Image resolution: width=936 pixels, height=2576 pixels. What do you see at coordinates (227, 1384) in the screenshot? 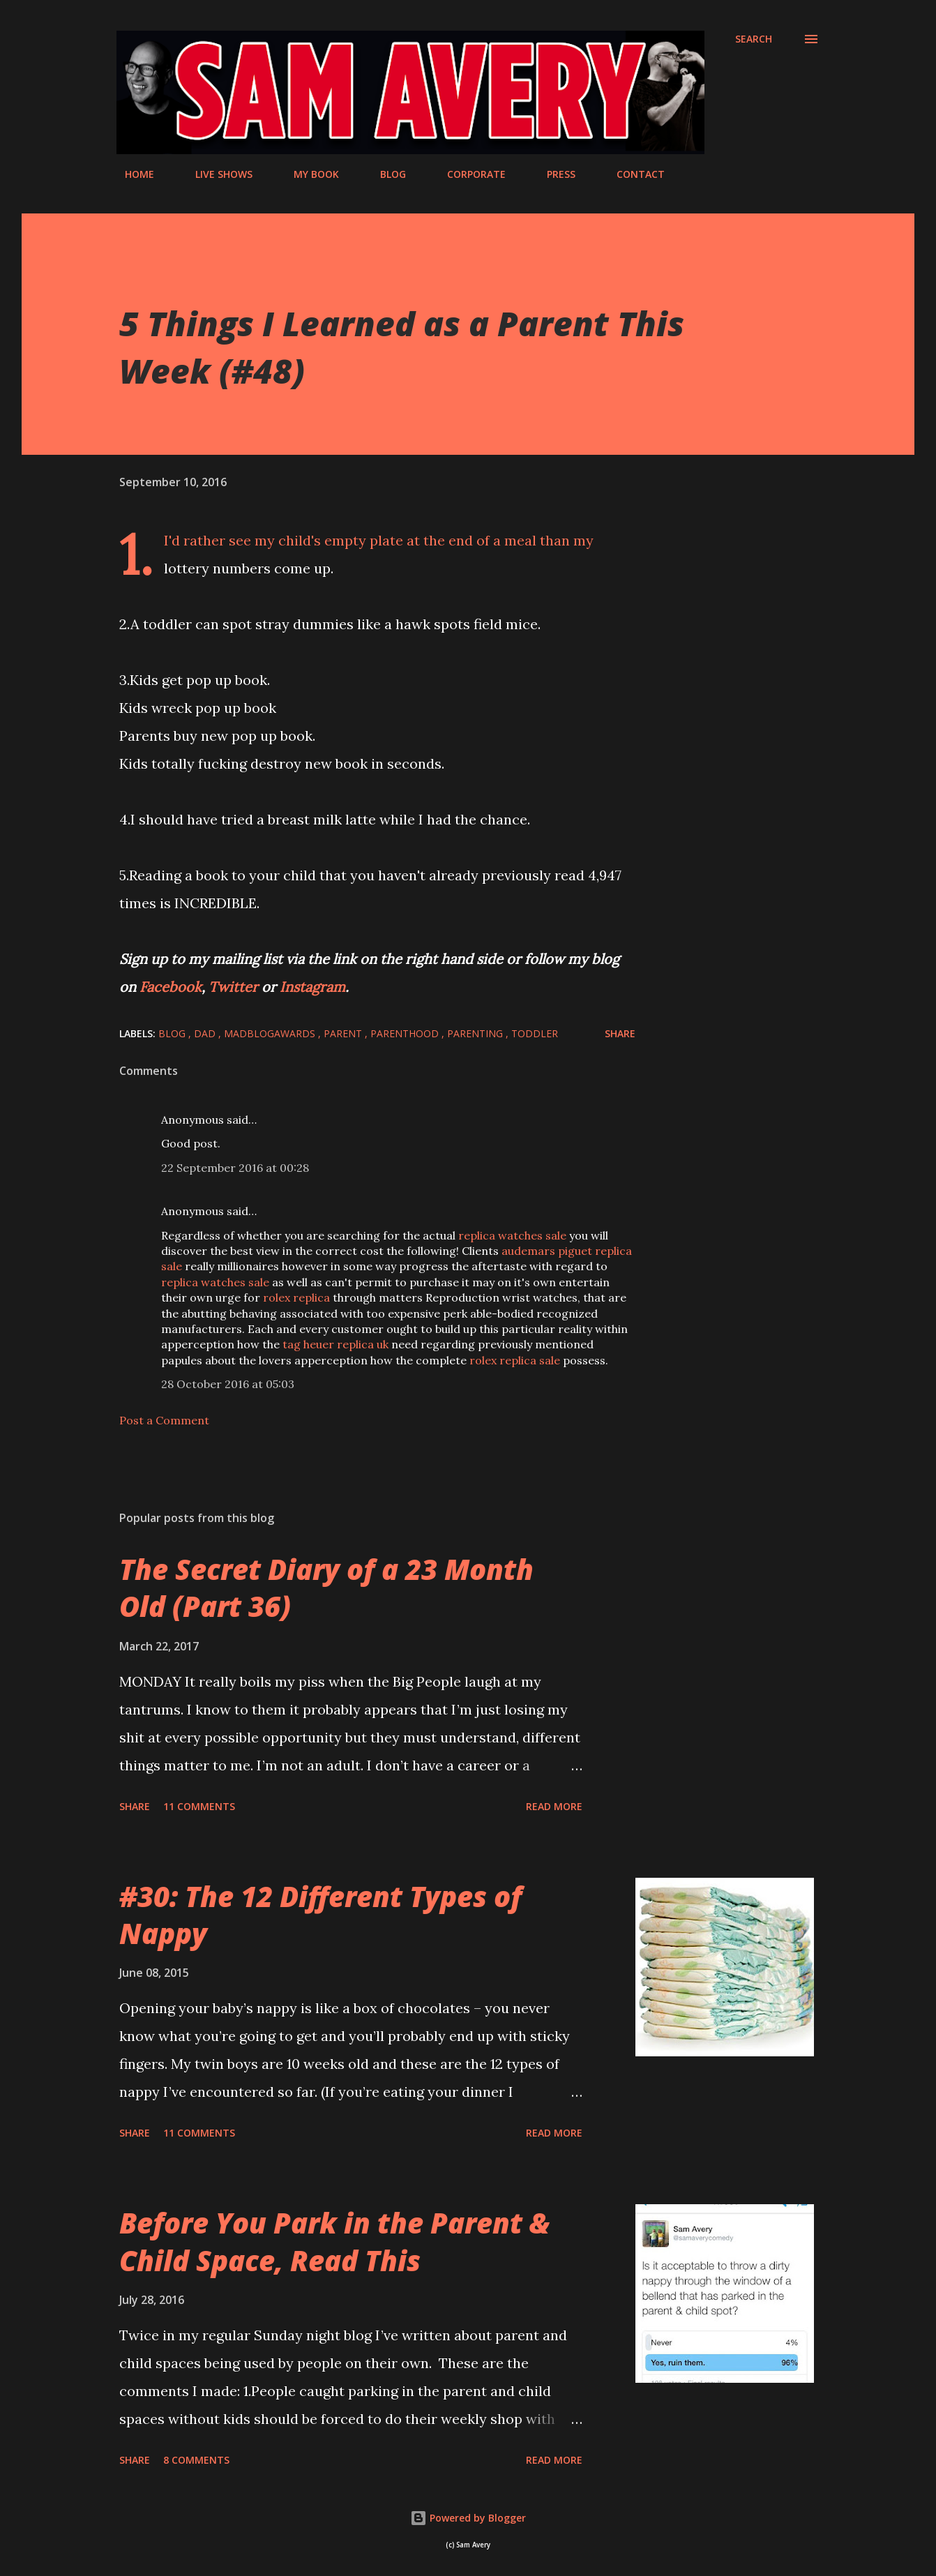
I see `28 October 2016 at 05:03` at bounding box center [227, 1384].